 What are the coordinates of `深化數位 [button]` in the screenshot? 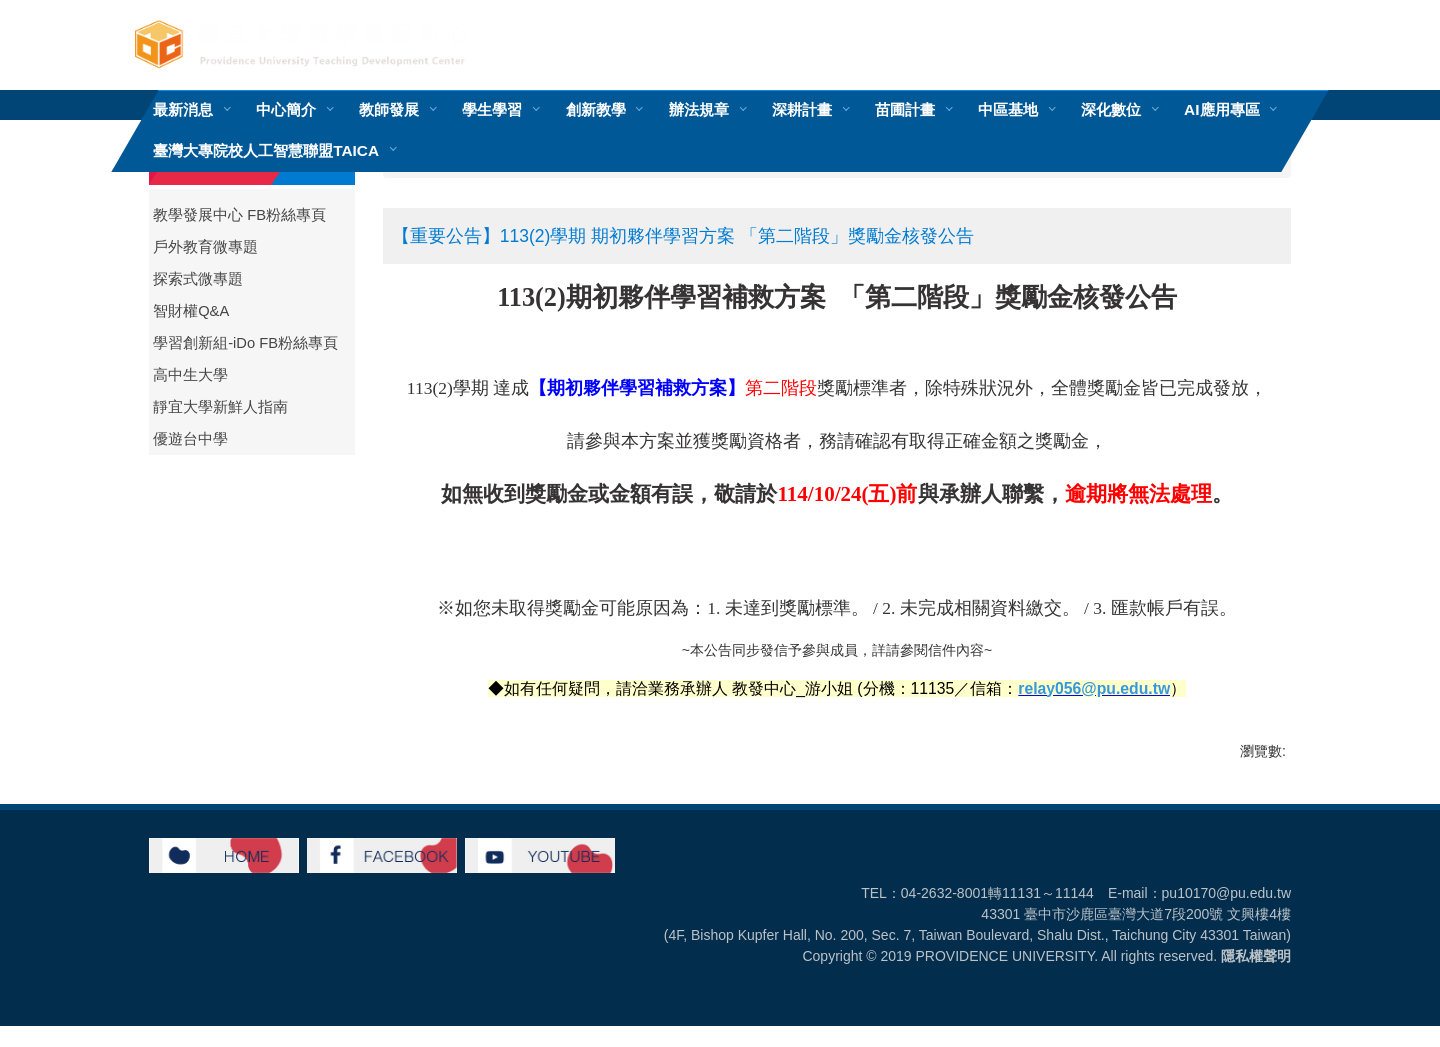 It's located at (1111, 109).